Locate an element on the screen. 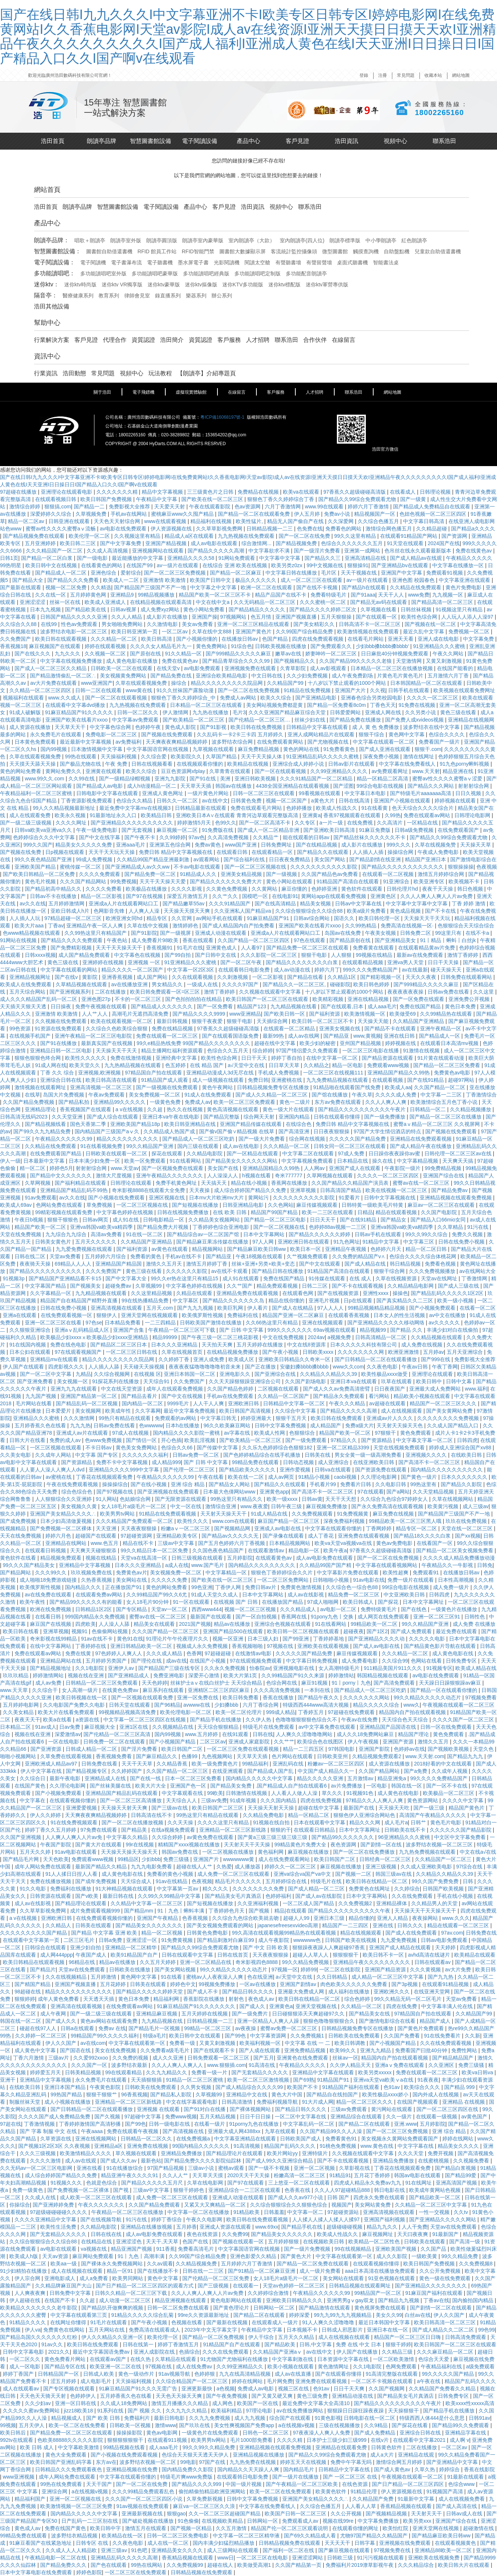  日韩中文幕 is located at coordinates (459, 1381).